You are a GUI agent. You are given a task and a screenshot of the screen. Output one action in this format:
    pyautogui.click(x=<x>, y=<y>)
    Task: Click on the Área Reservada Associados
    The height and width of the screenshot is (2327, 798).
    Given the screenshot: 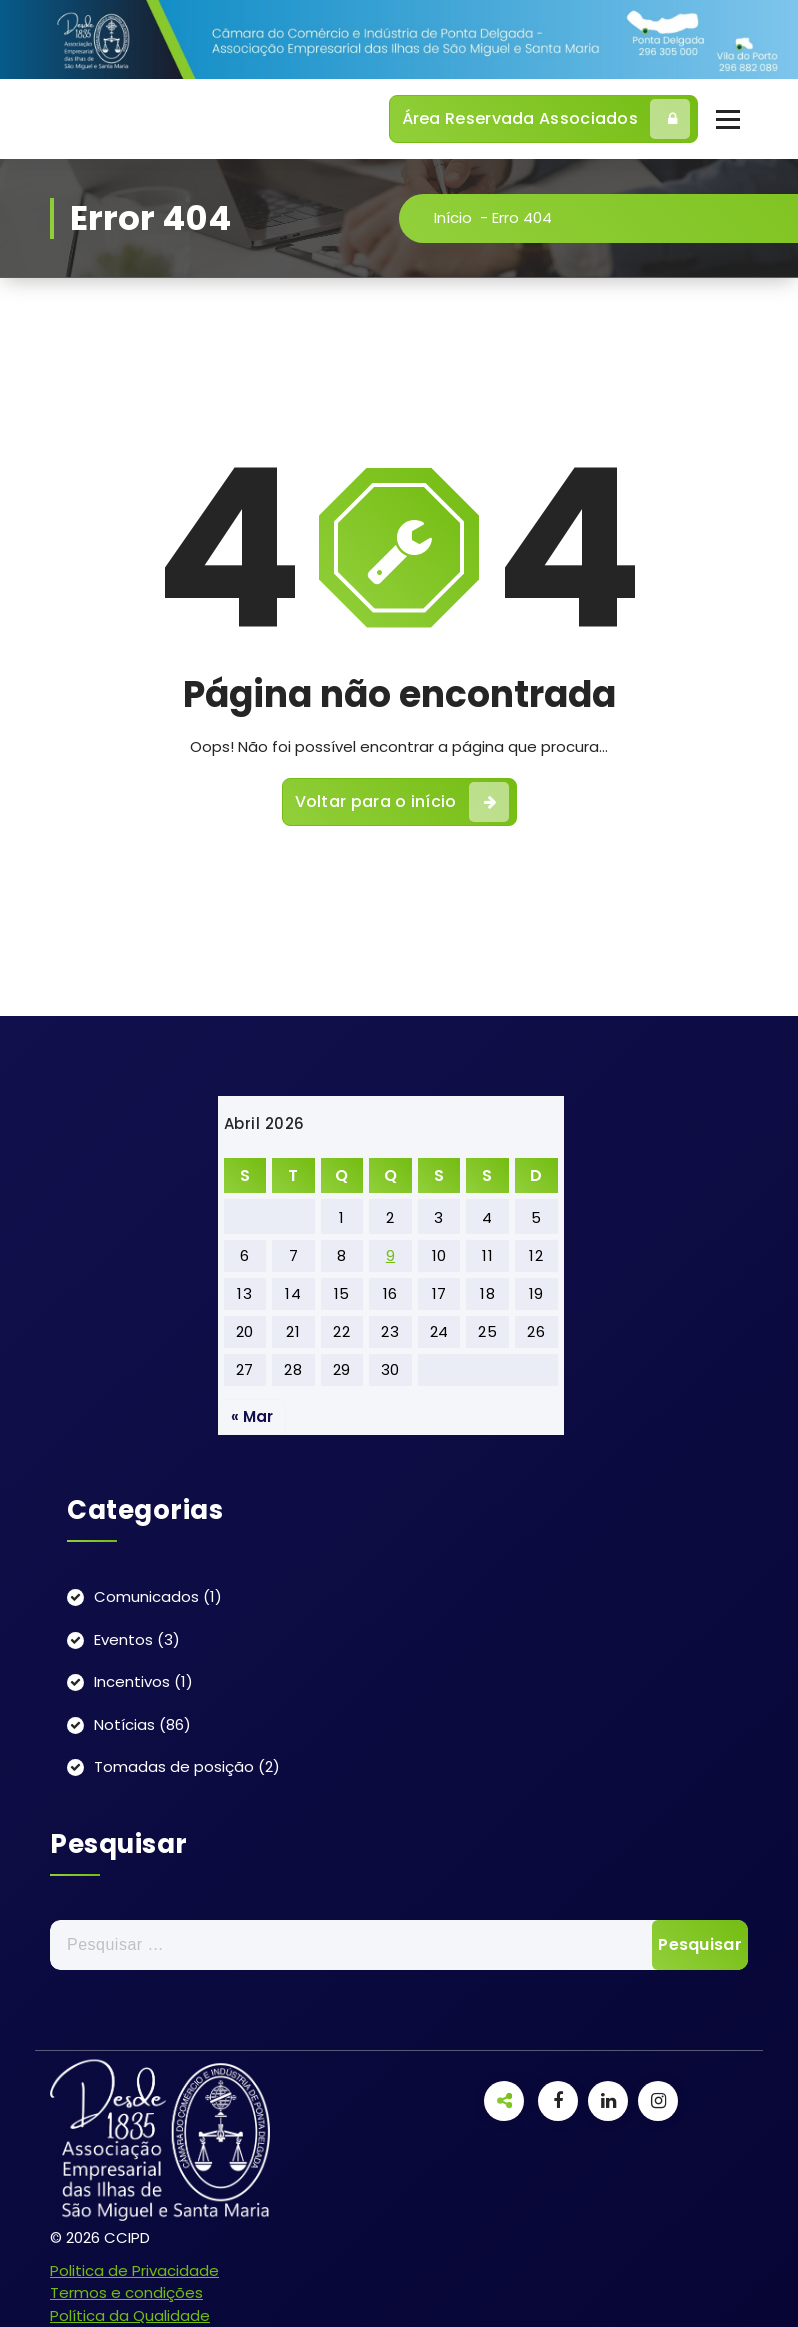 What is the action you would take?
    pyautogui.click(x=546, y=119)
    